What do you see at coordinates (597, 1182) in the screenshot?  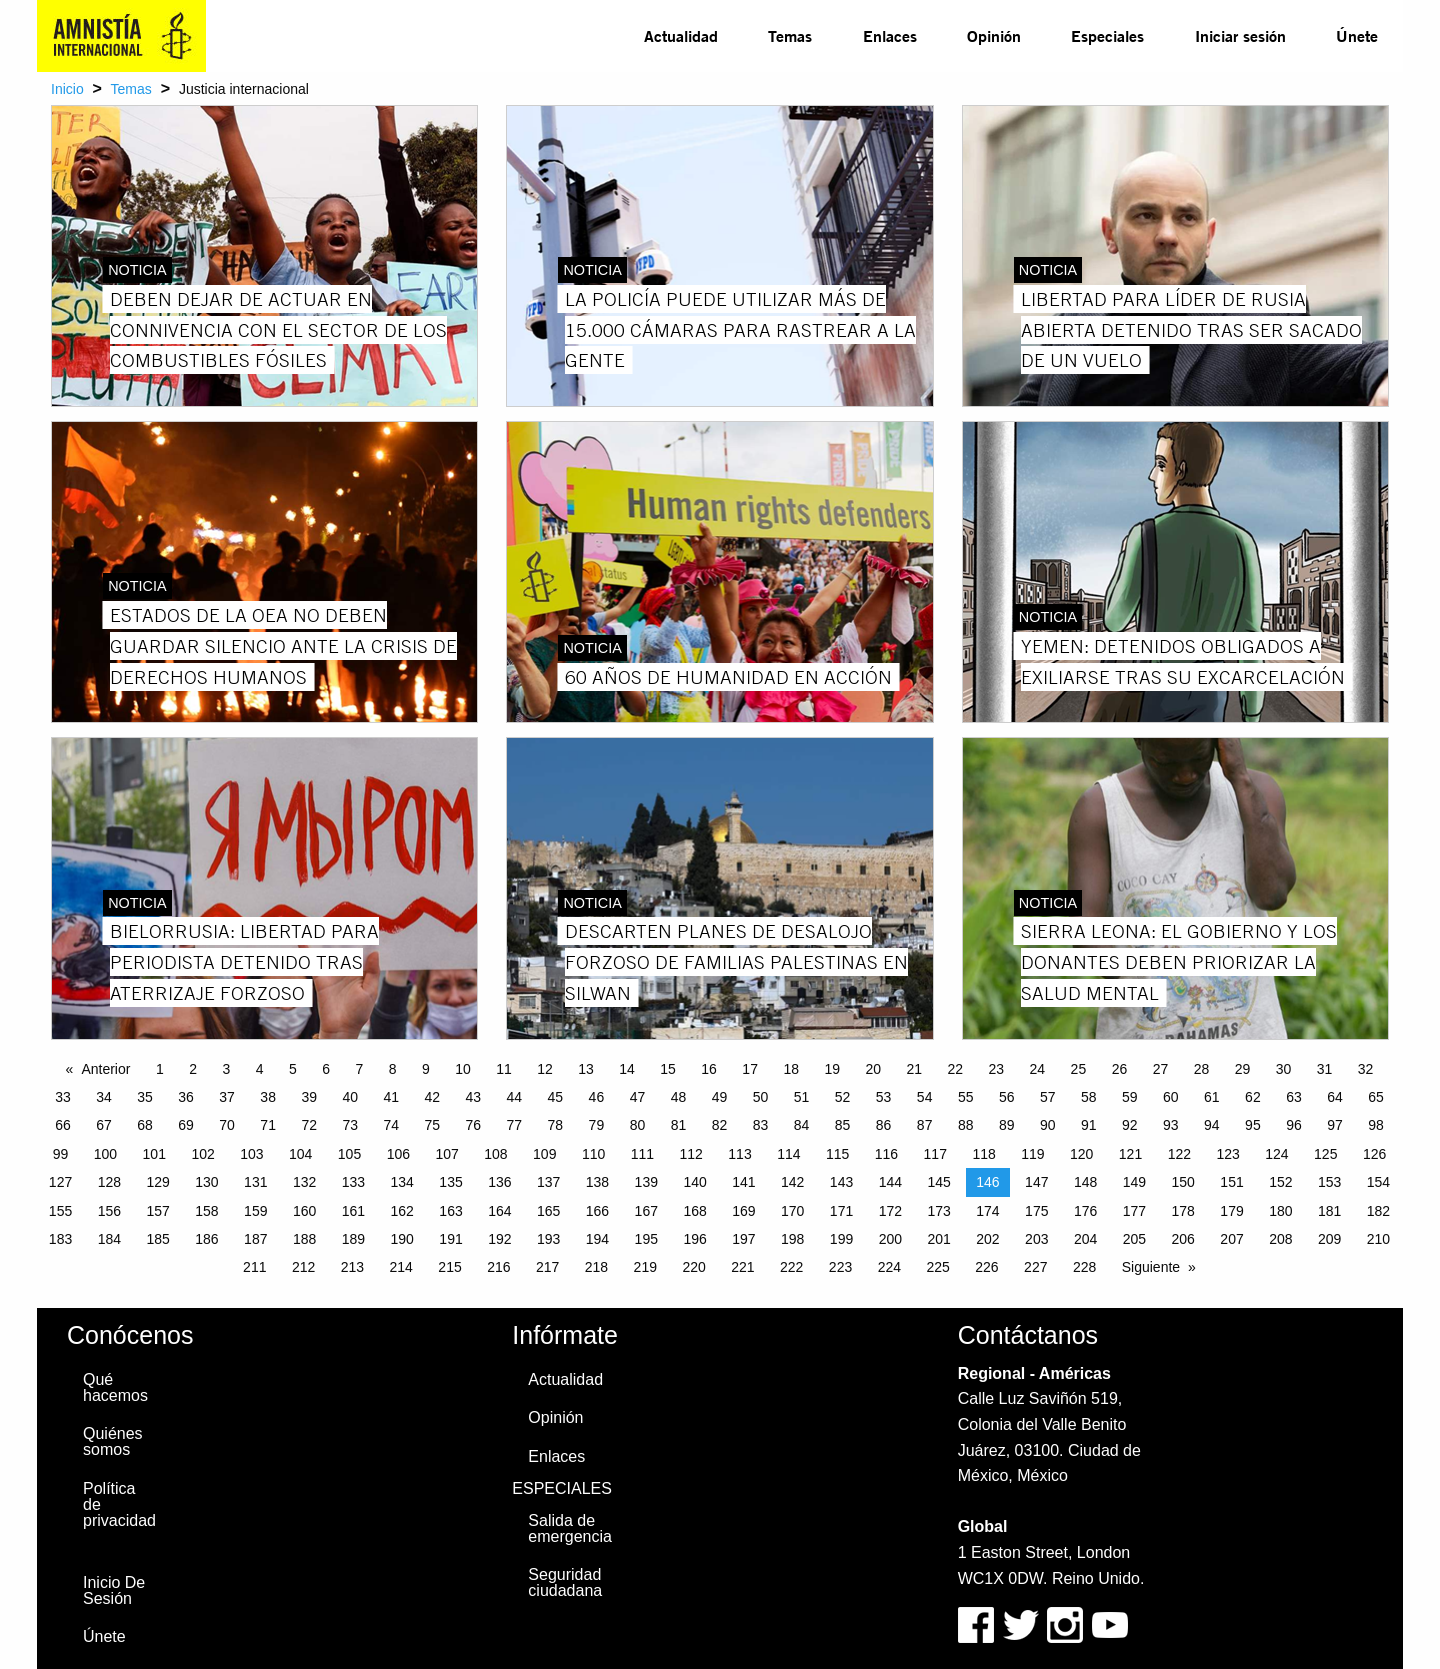 I see `138 [Page 138]` at bounding box center [597, 1182].